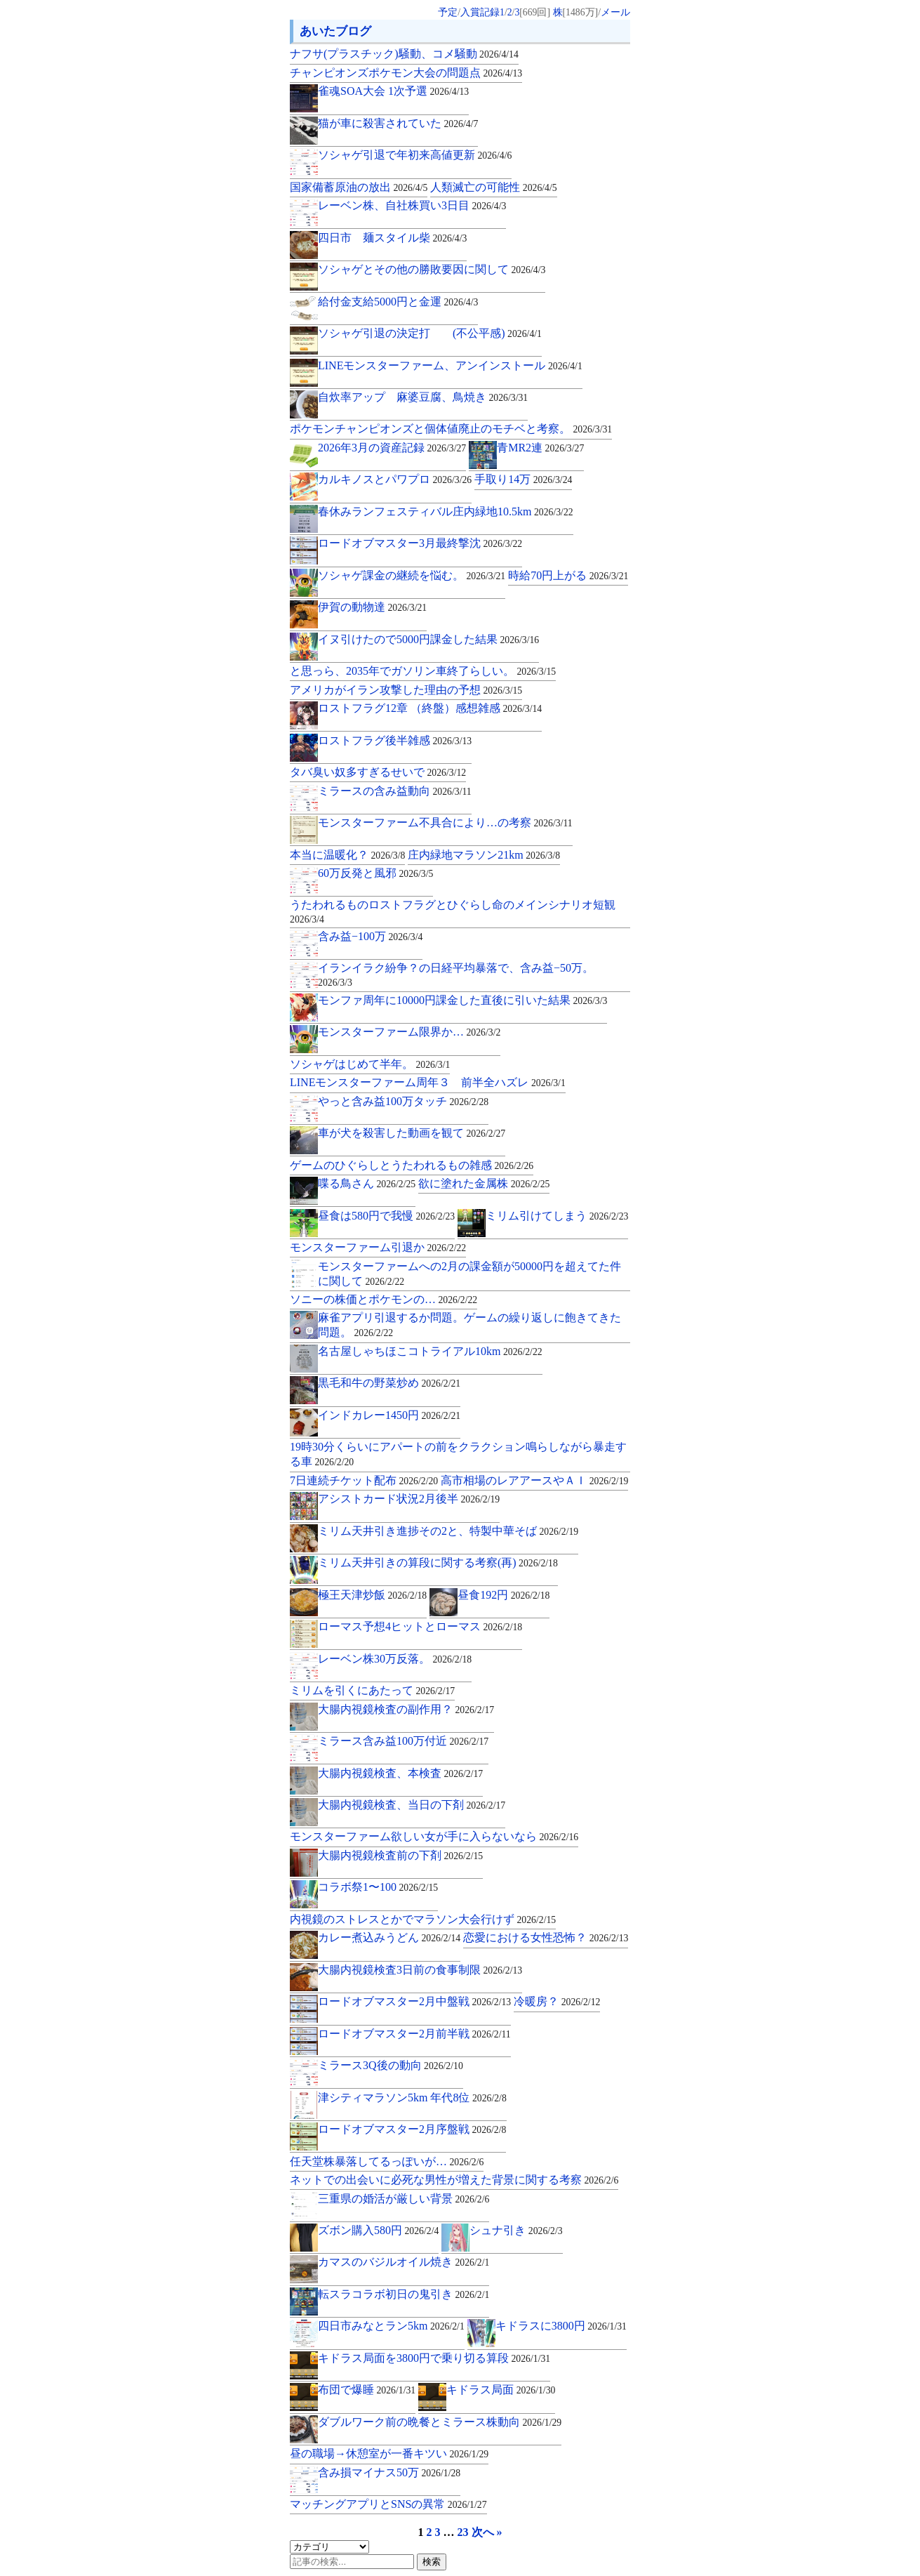  Describe the element at coordinates (389, 1415) in the screenshot. I see `インドカレー1450円` at that location.